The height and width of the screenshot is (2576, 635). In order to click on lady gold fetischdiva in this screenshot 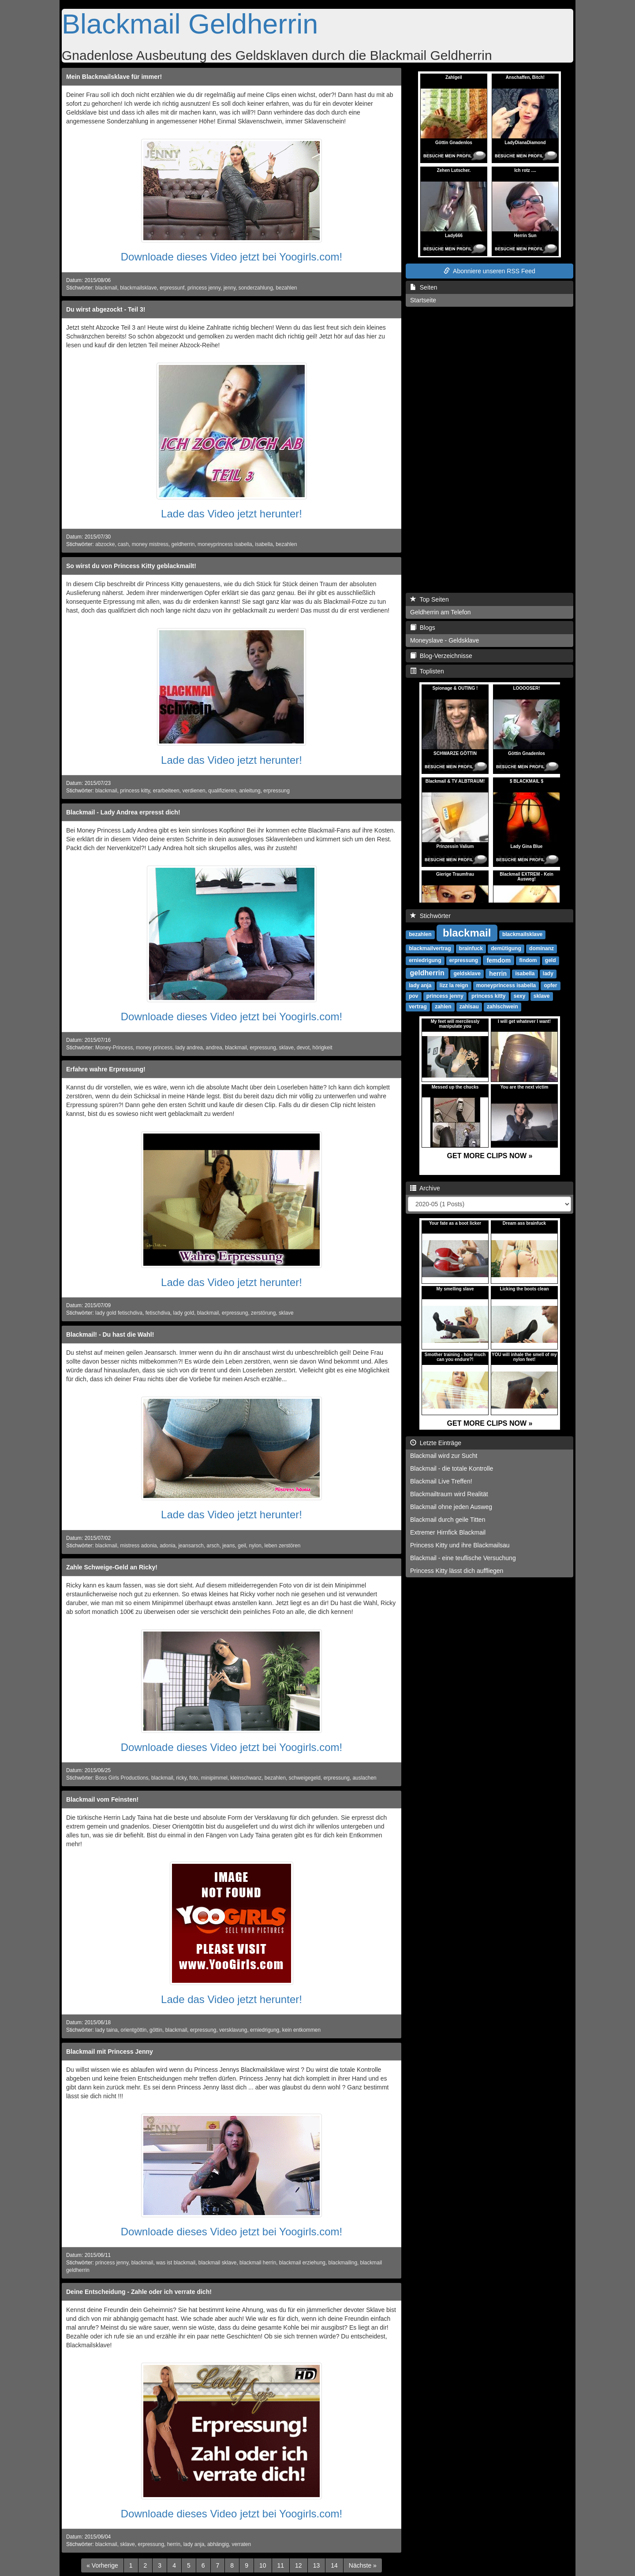, I will do `click(118, 1313)`.